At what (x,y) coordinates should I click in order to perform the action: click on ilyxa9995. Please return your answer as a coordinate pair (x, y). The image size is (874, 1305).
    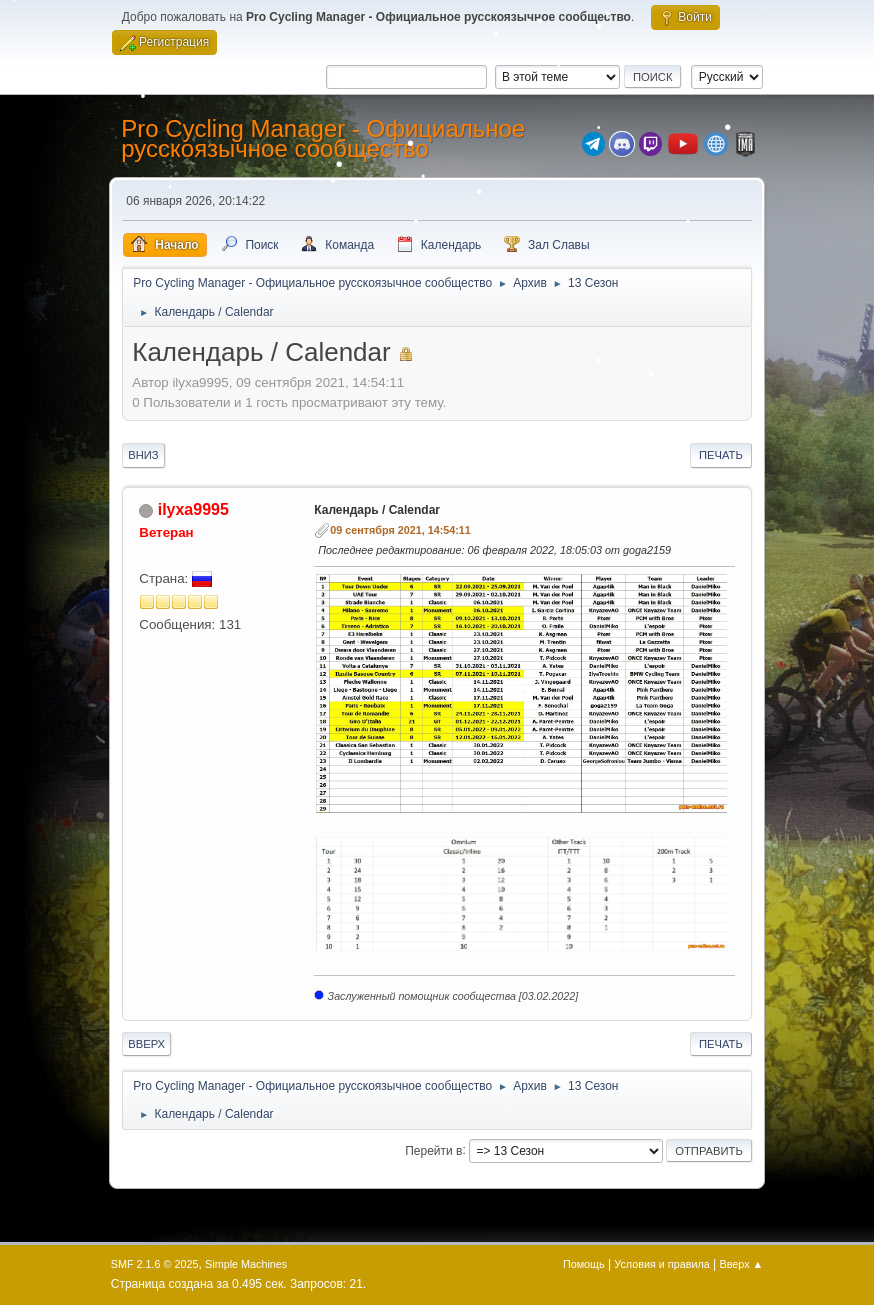
    Looking at the image, I should click on (193, 509).